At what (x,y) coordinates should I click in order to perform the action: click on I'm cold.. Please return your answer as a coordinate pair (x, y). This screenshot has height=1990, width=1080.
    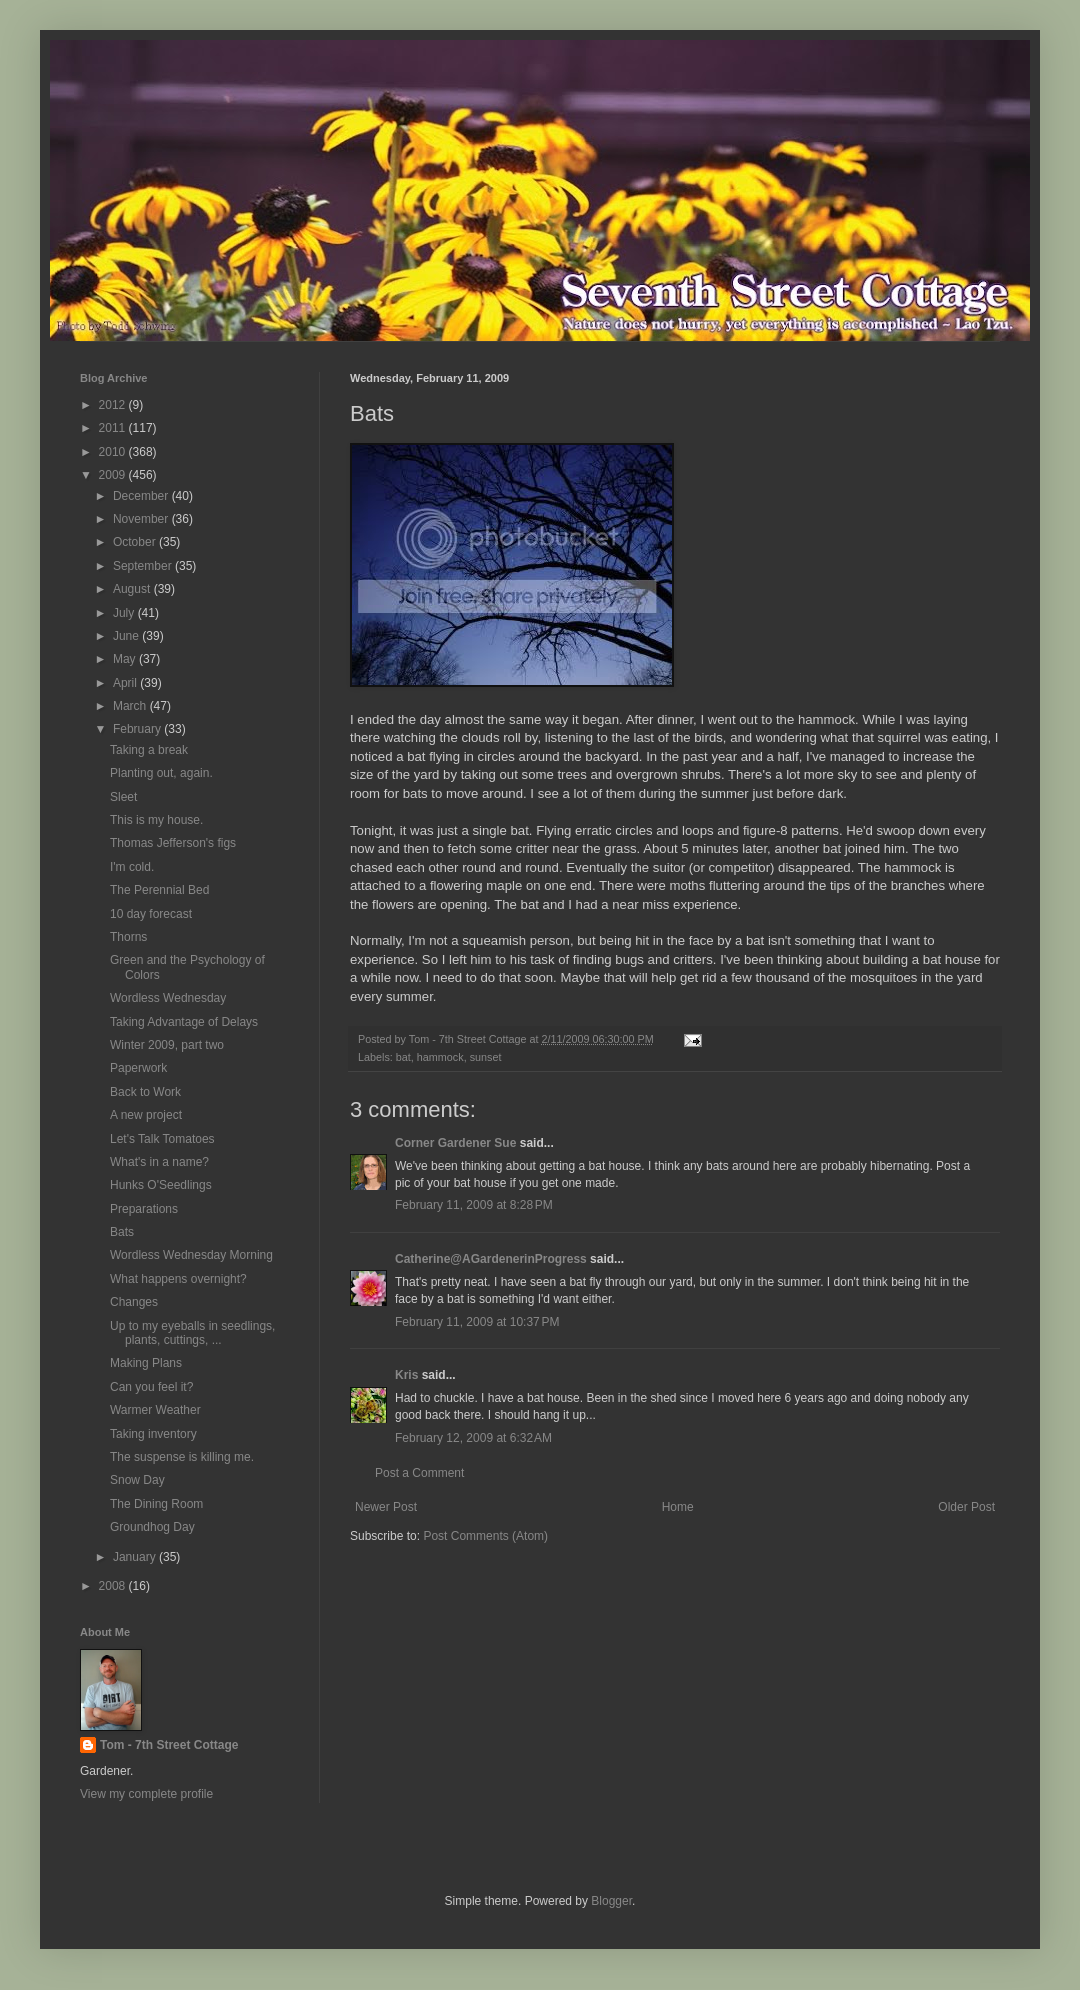
    Looking at the image, I should click on (132, 867).